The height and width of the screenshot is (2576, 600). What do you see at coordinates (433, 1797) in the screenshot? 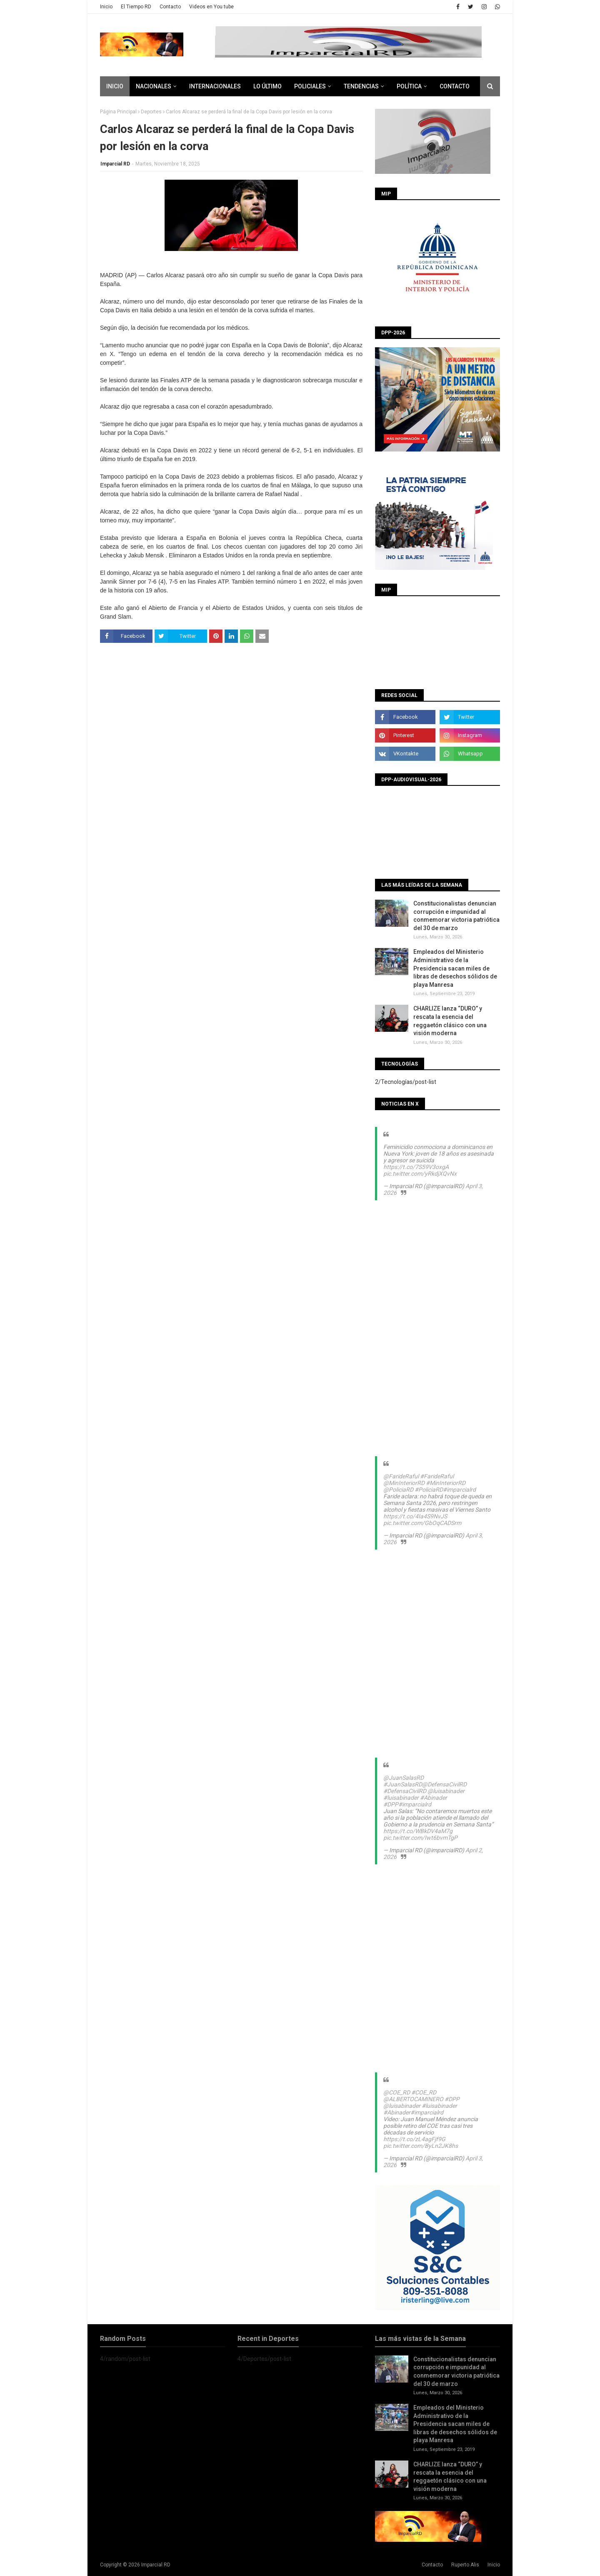
I see `#Abinader` at bounding box center [433, 1797].